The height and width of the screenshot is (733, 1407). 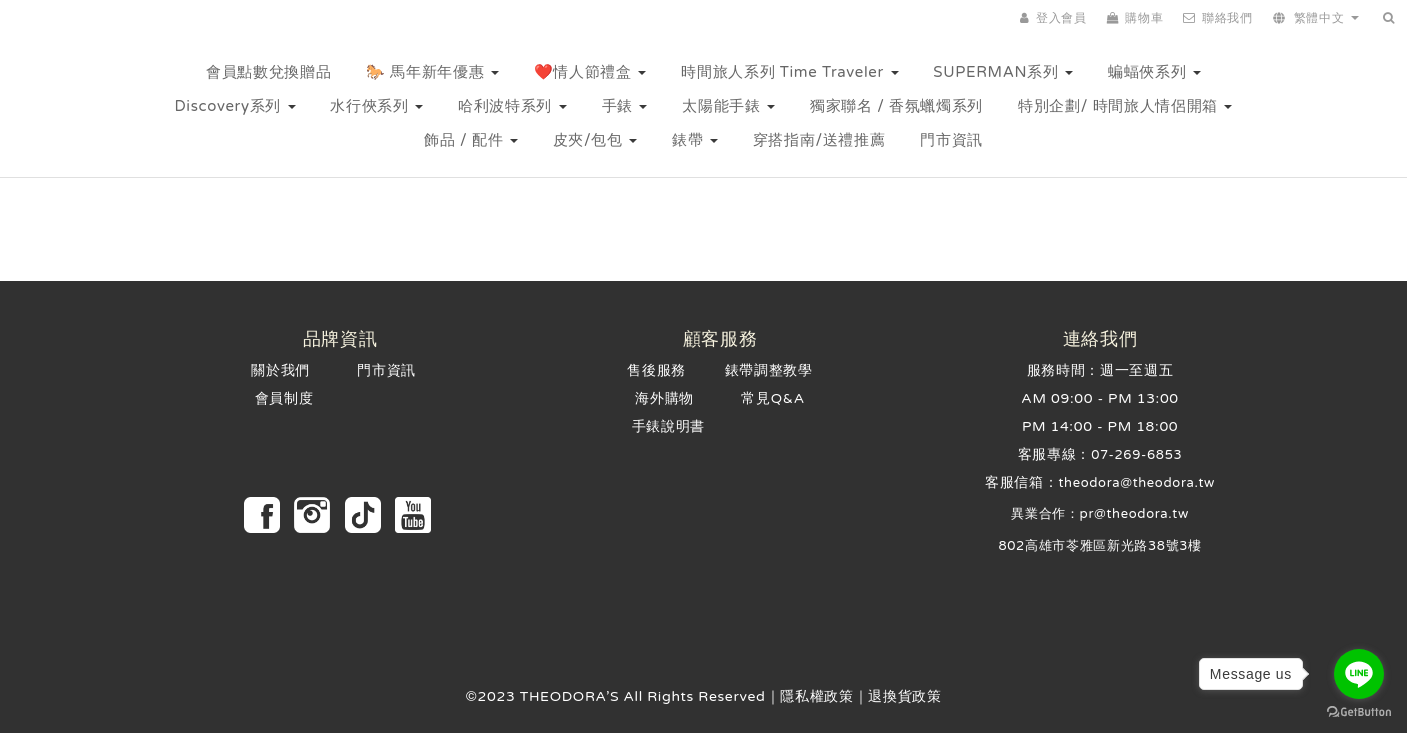 I want to click on 手錶, so click(x=625, y=106).